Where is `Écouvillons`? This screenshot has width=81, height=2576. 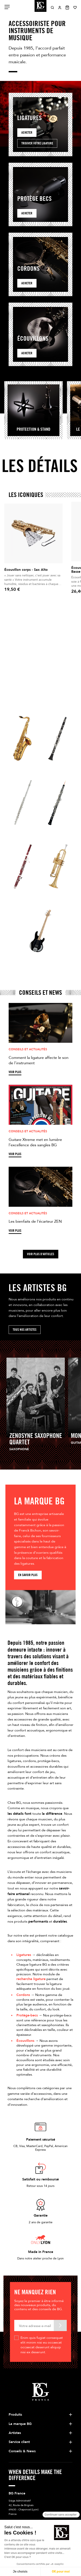 Écouvillons is located at coordinates (25, 2040).